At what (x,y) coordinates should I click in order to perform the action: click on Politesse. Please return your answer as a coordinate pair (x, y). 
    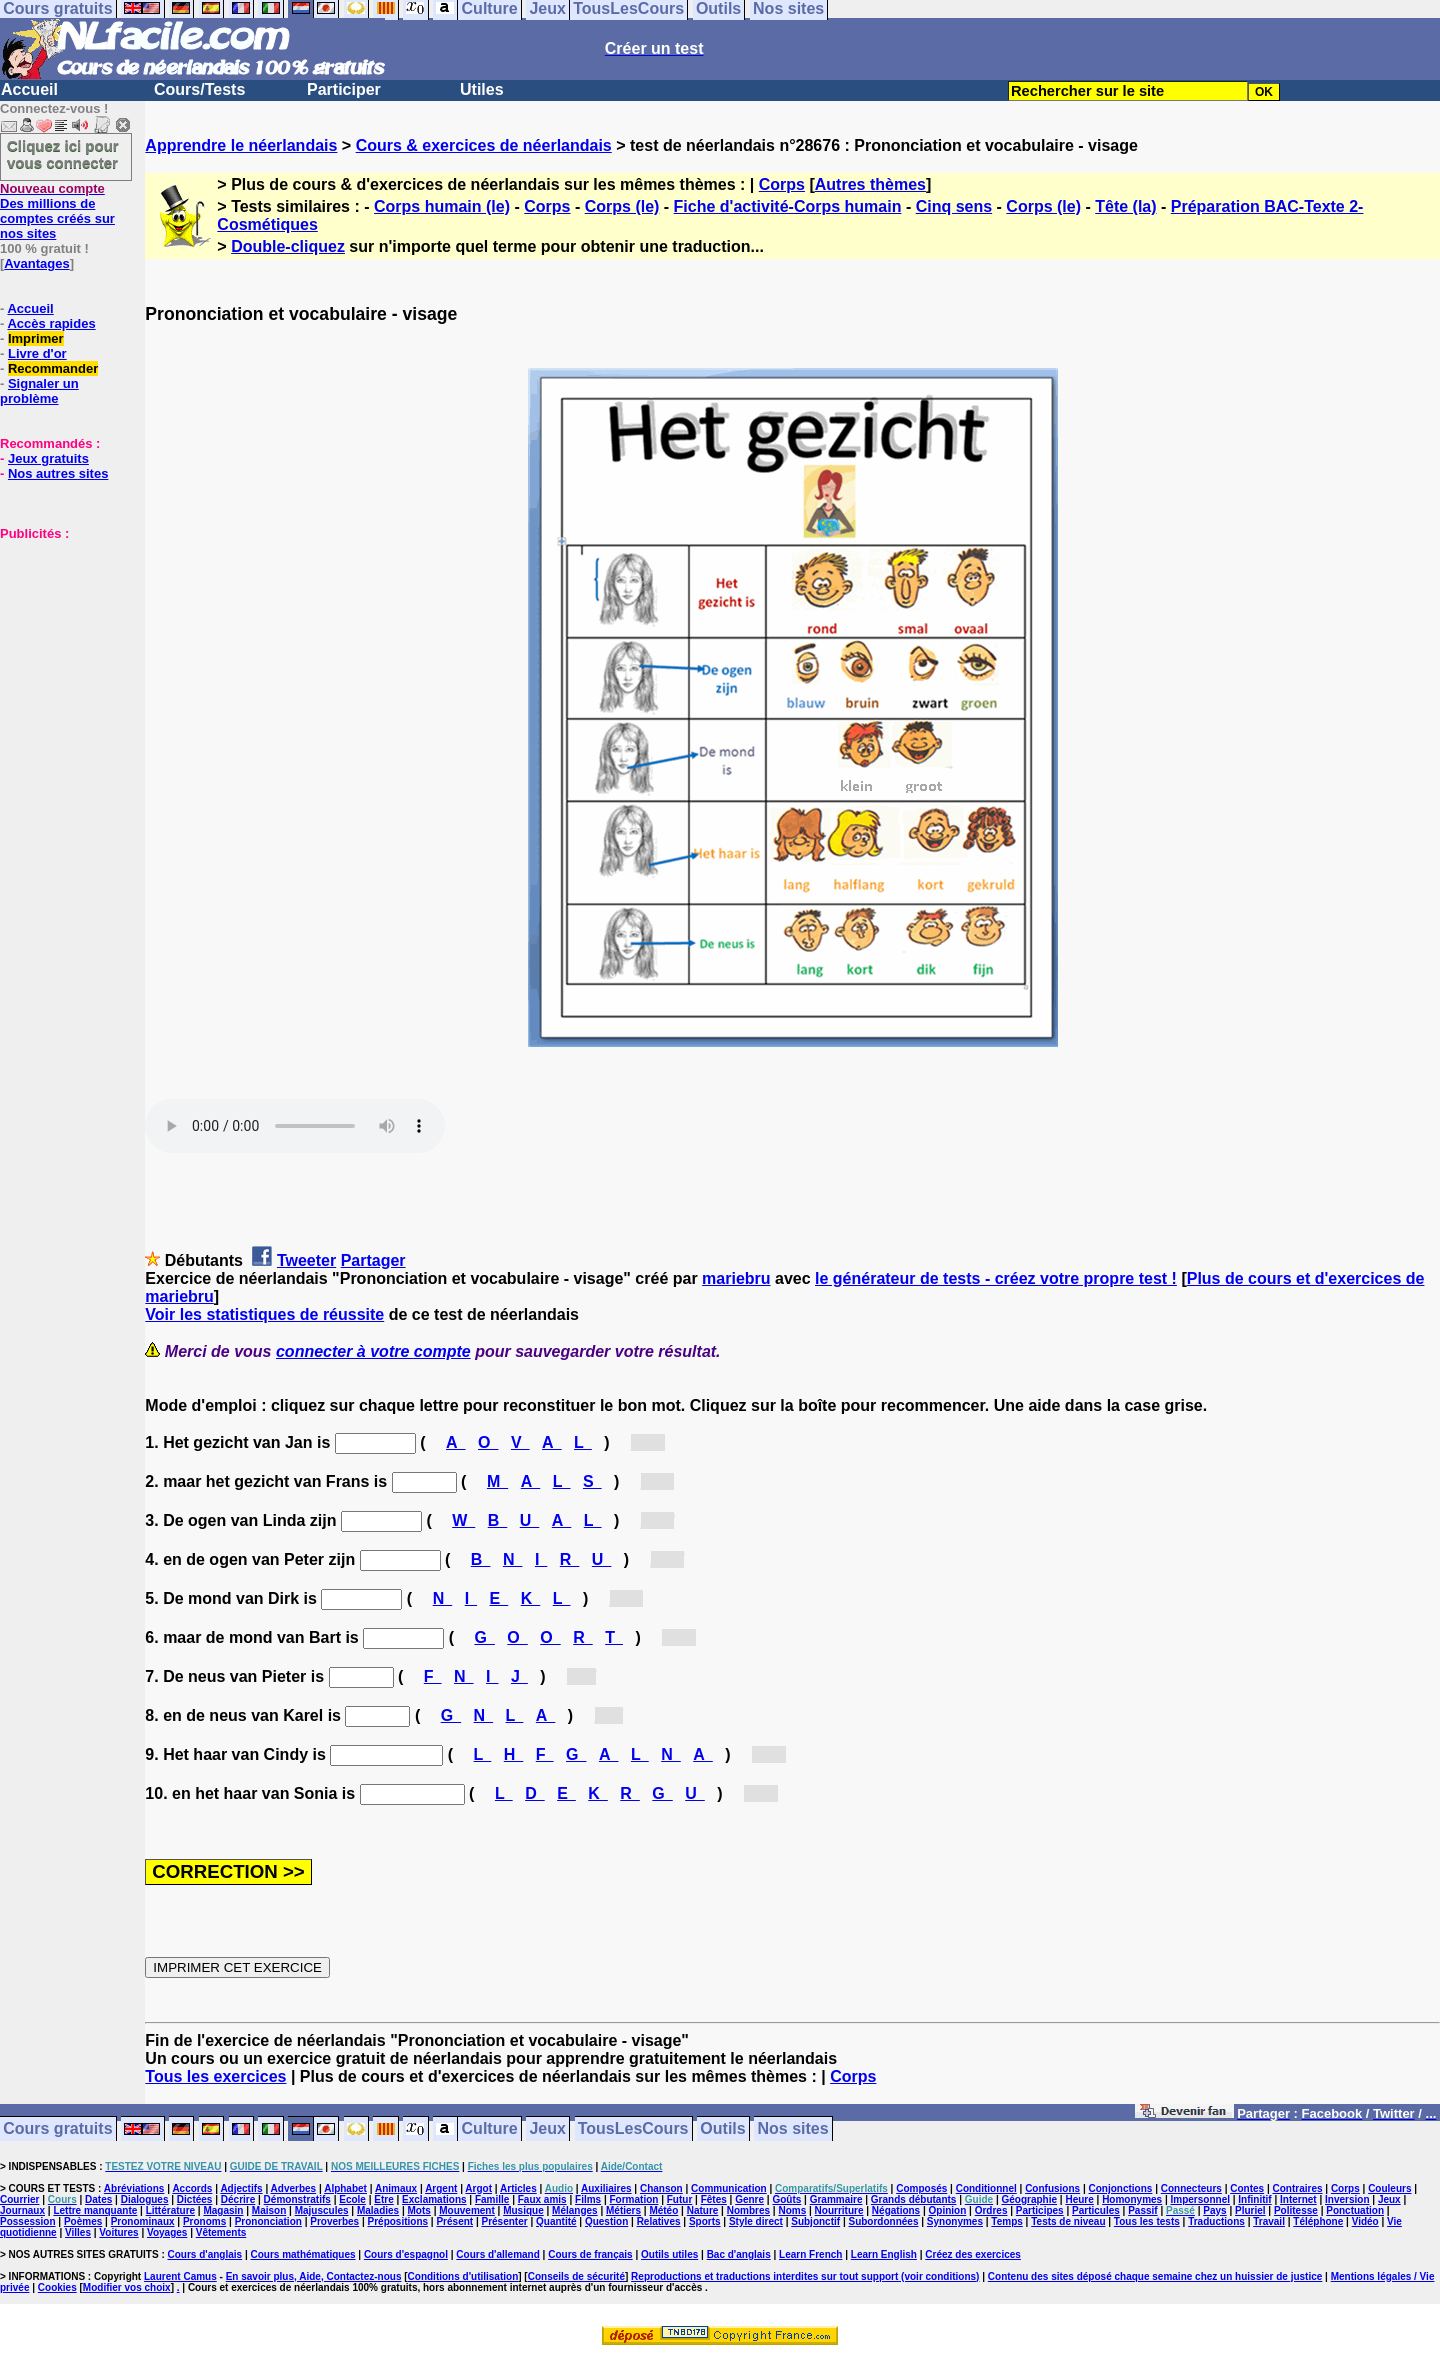
    Looking at the image, I should click on (1296, 2210).